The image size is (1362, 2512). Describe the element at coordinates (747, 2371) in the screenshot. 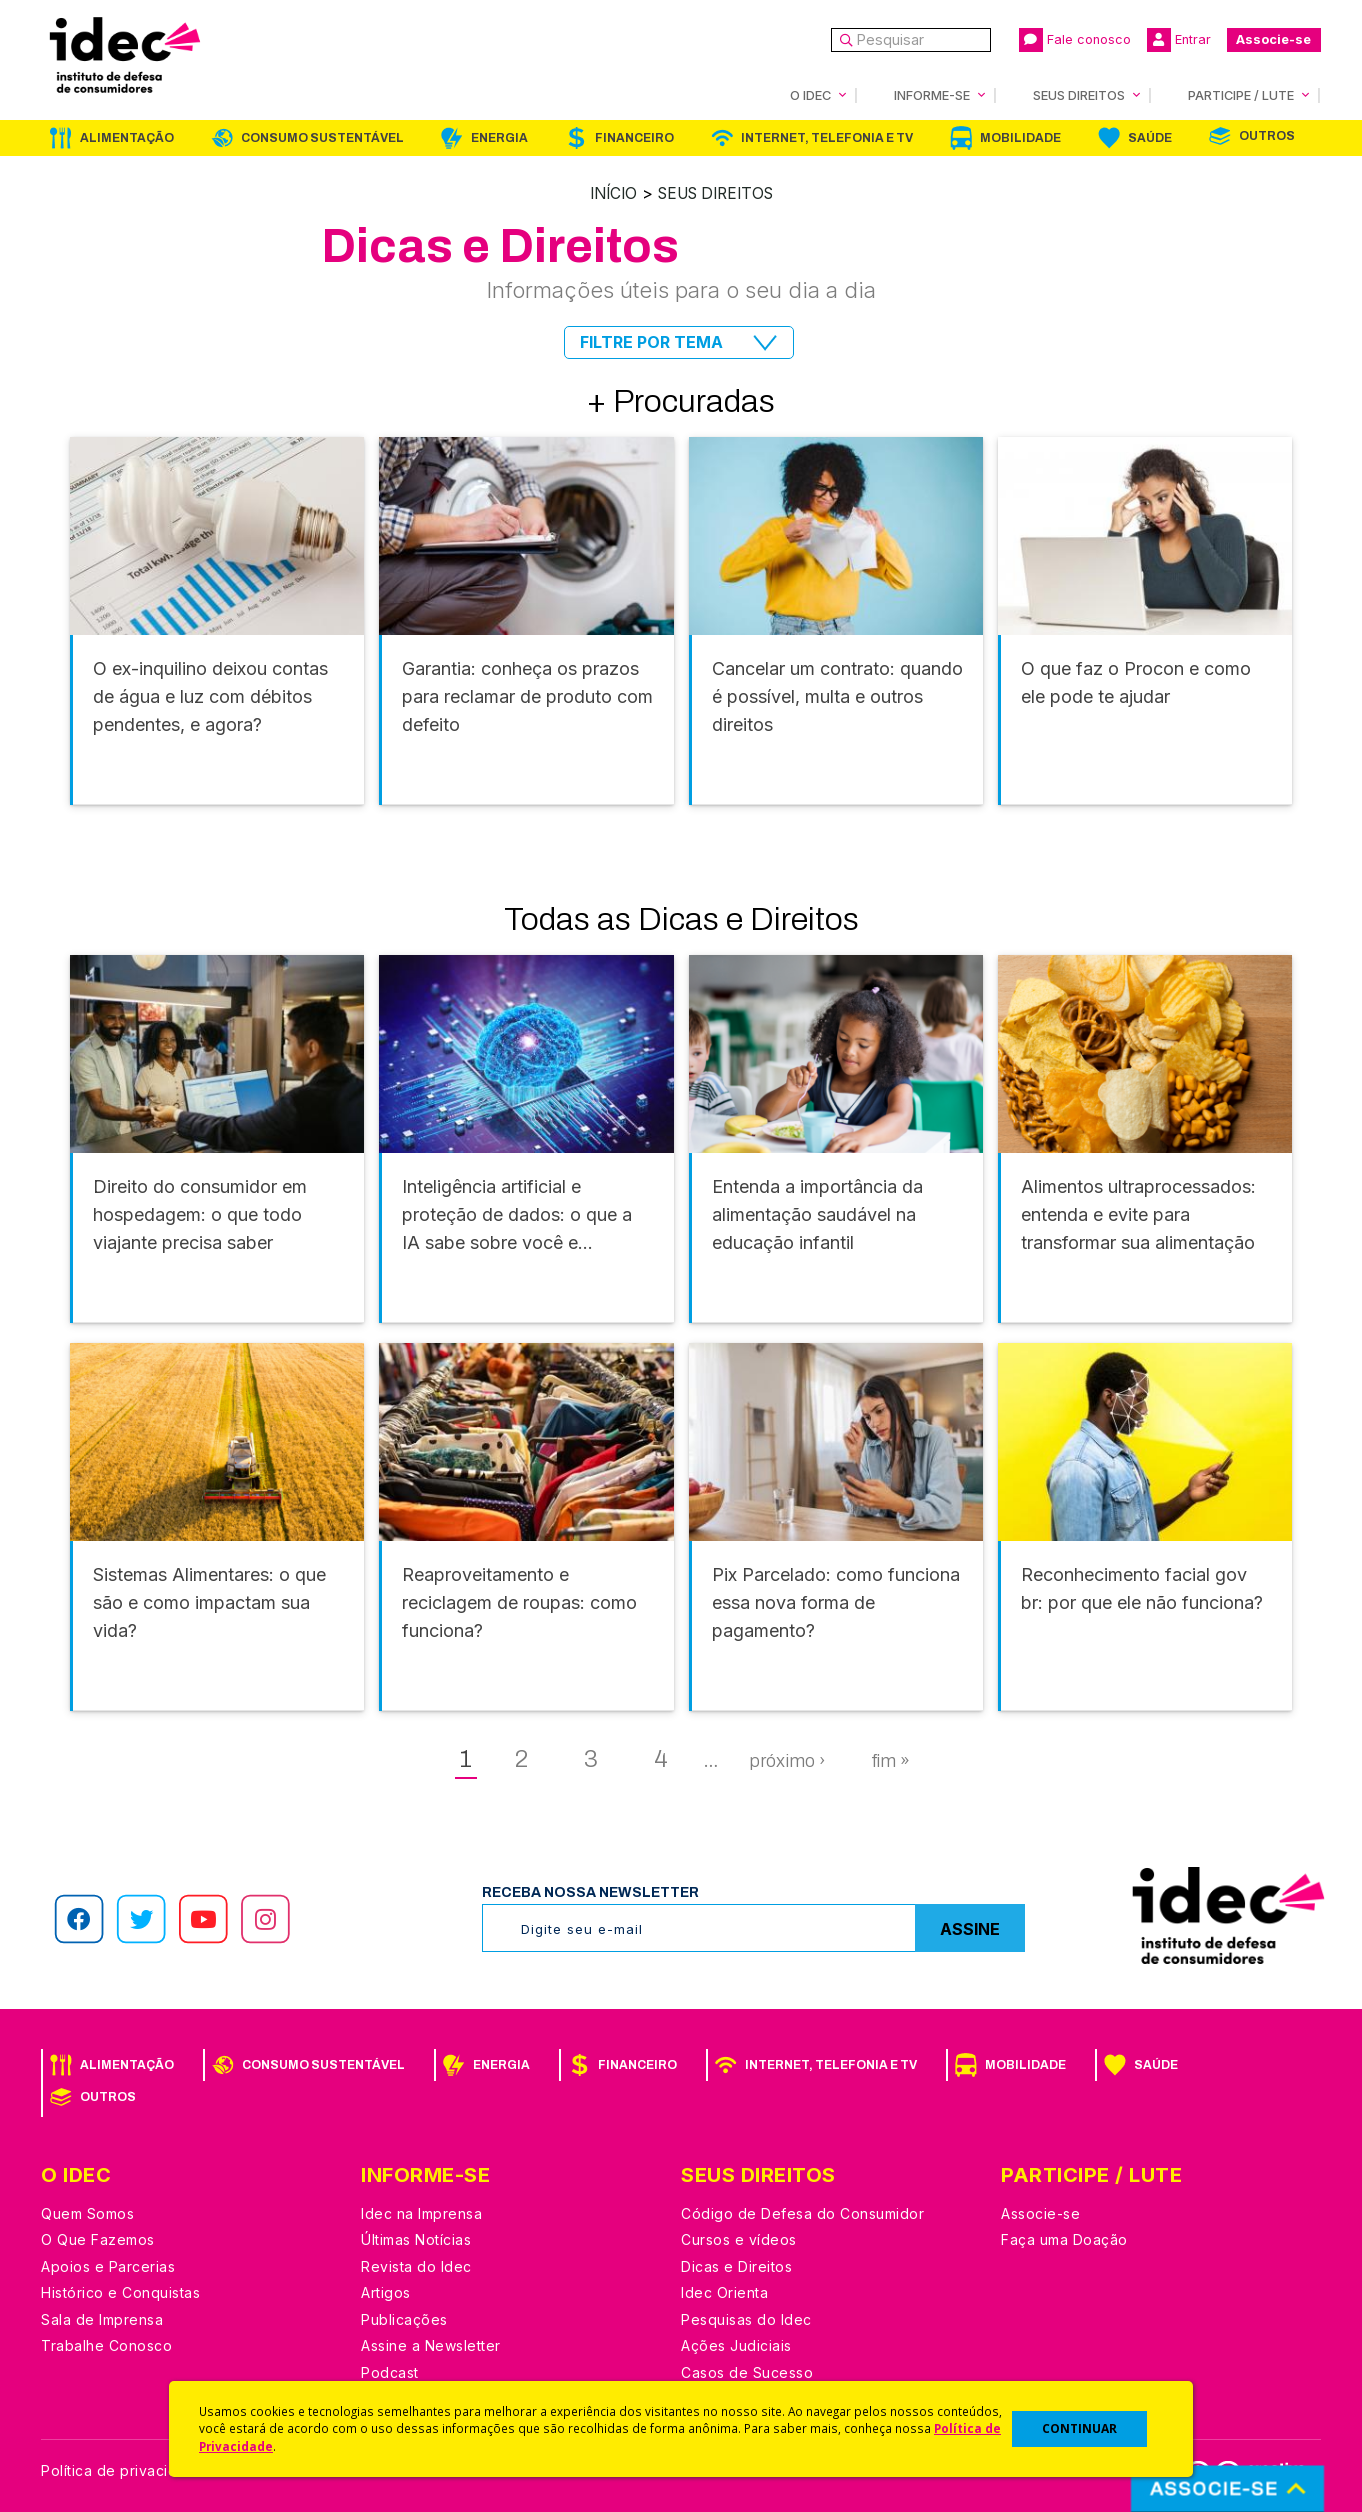

I see `Casos de Sucesso` at that location.